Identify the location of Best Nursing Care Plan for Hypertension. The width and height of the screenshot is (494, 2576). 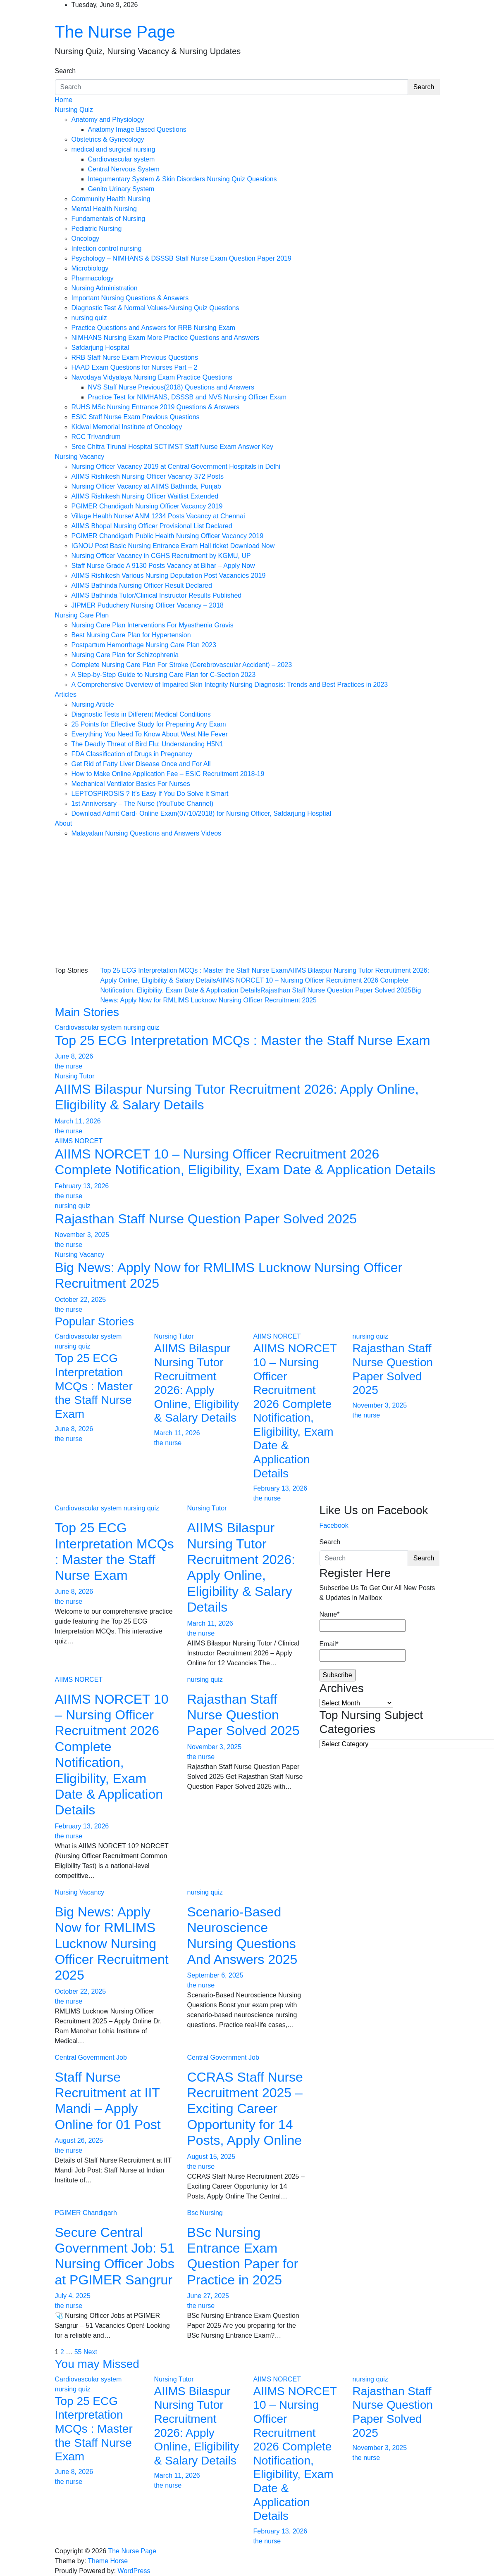
(131, 635).